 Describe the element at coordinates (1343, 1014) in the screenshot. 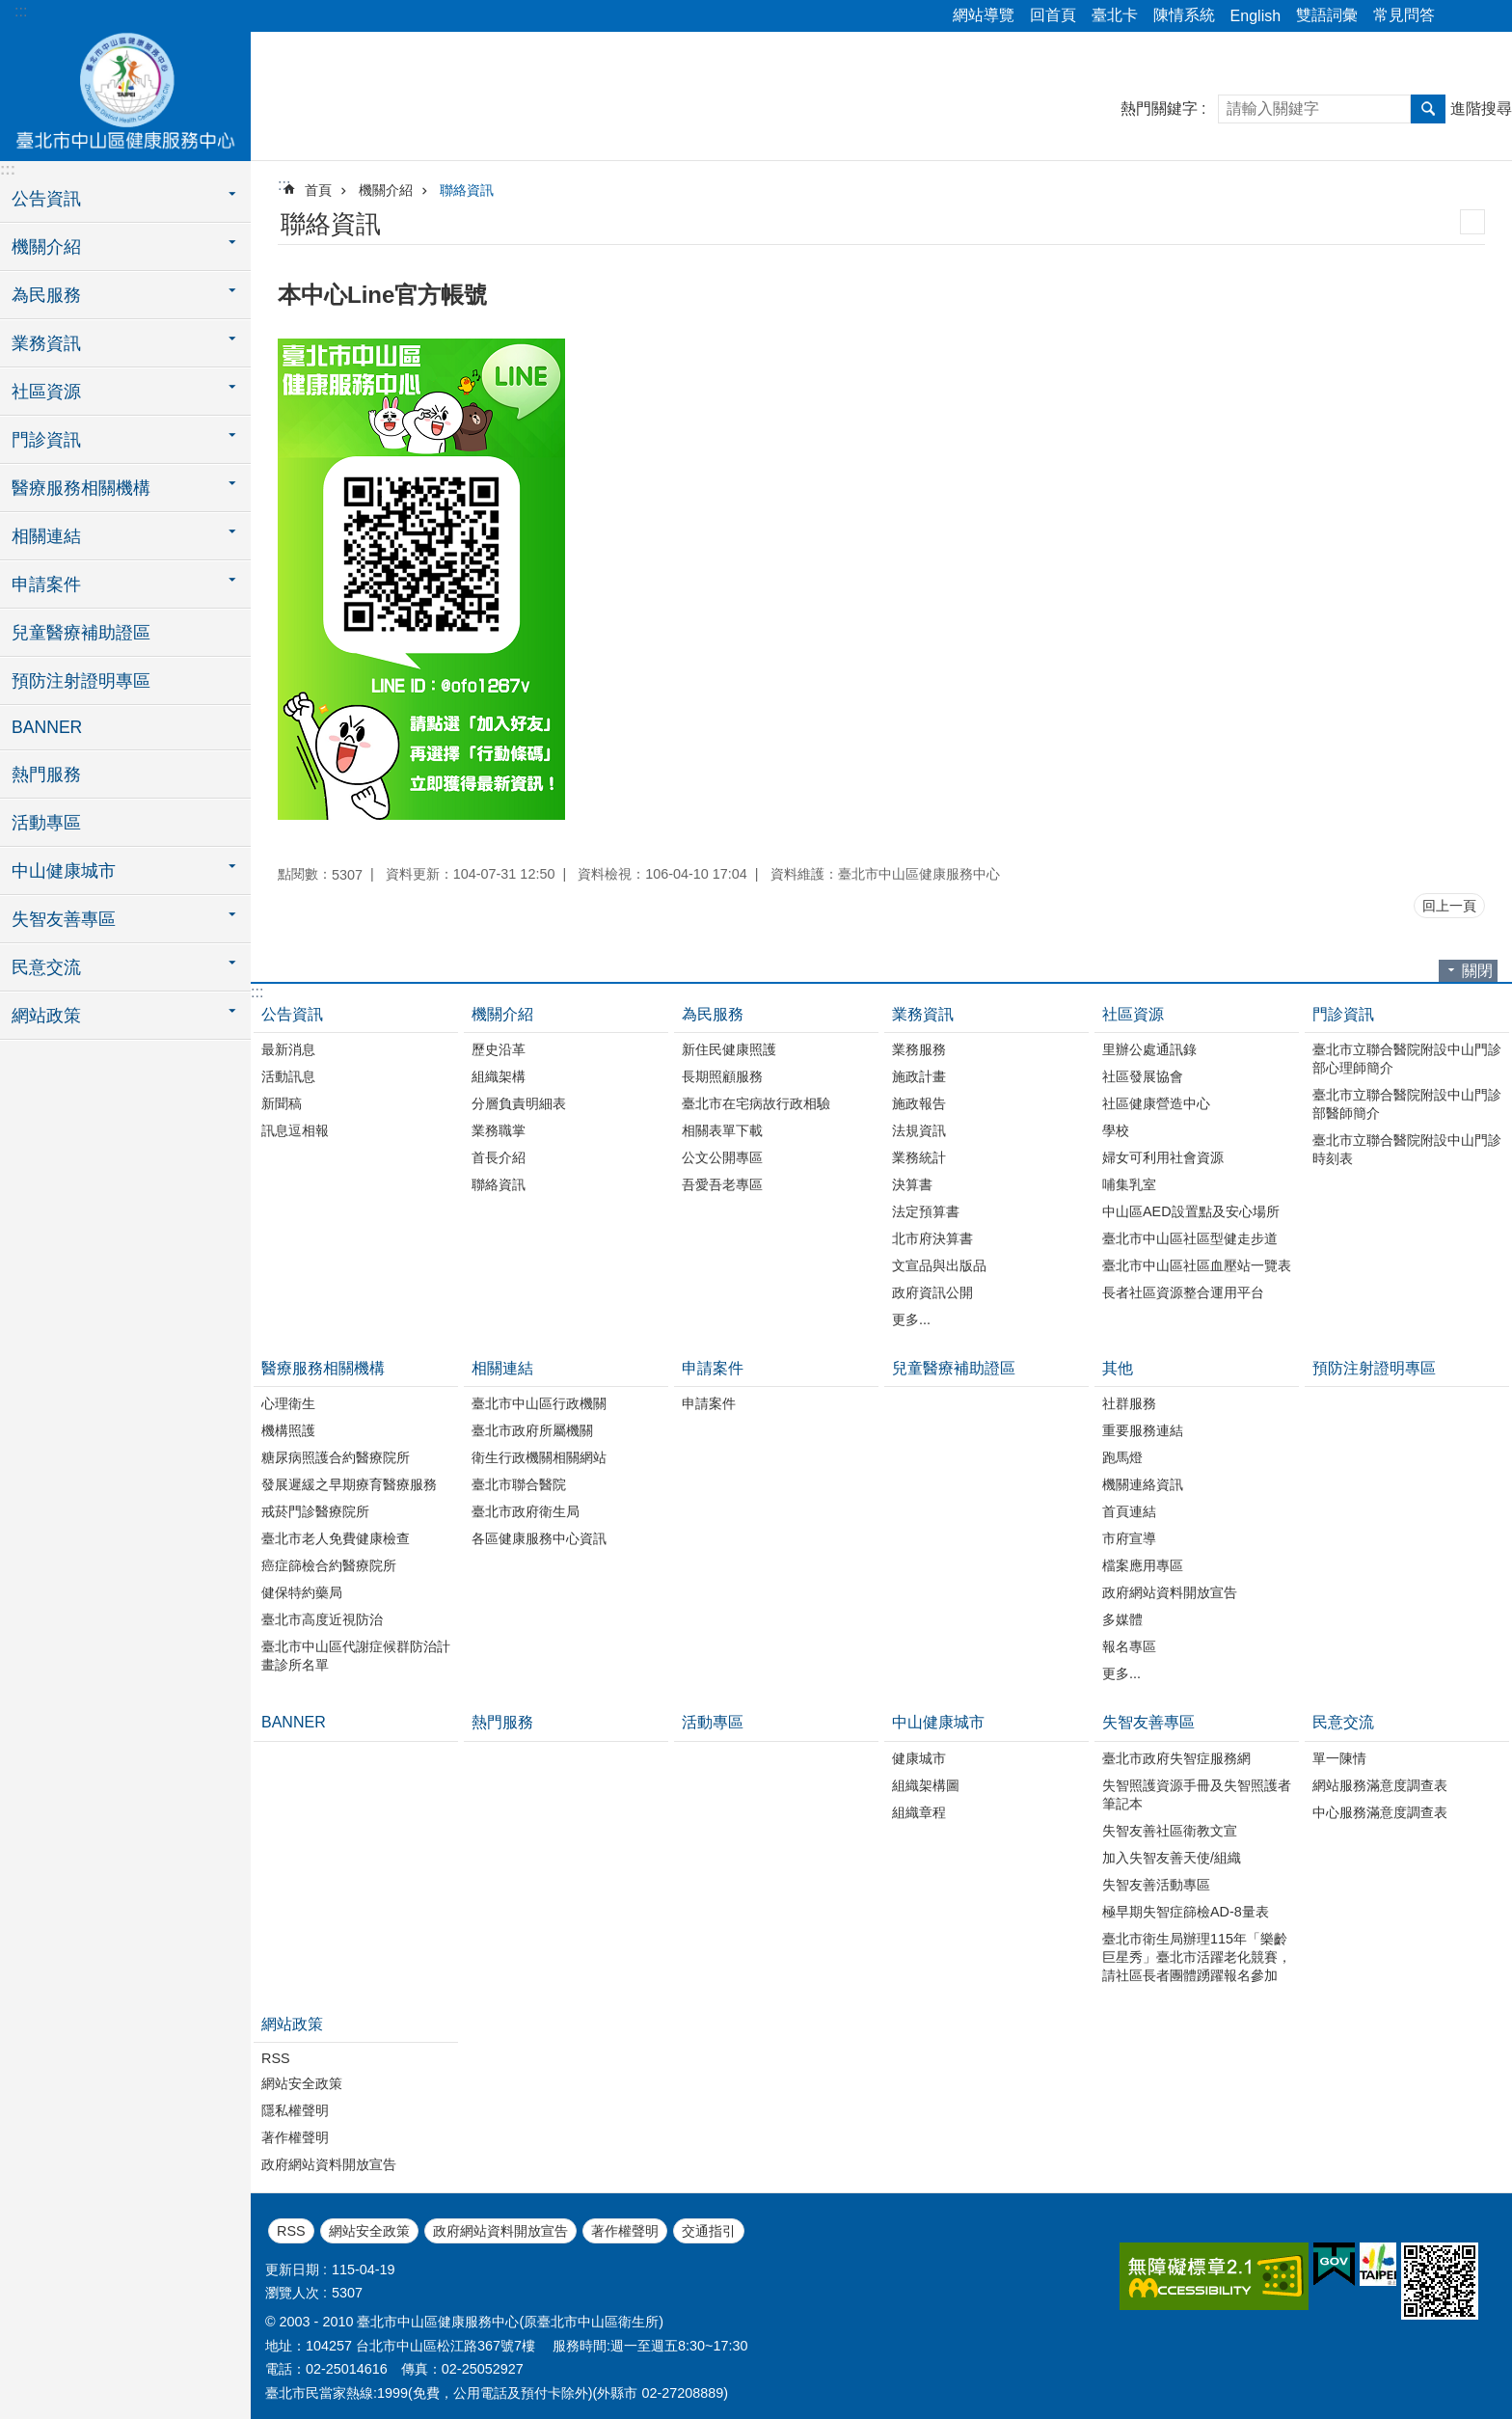

I see `門診資訊` at that location.